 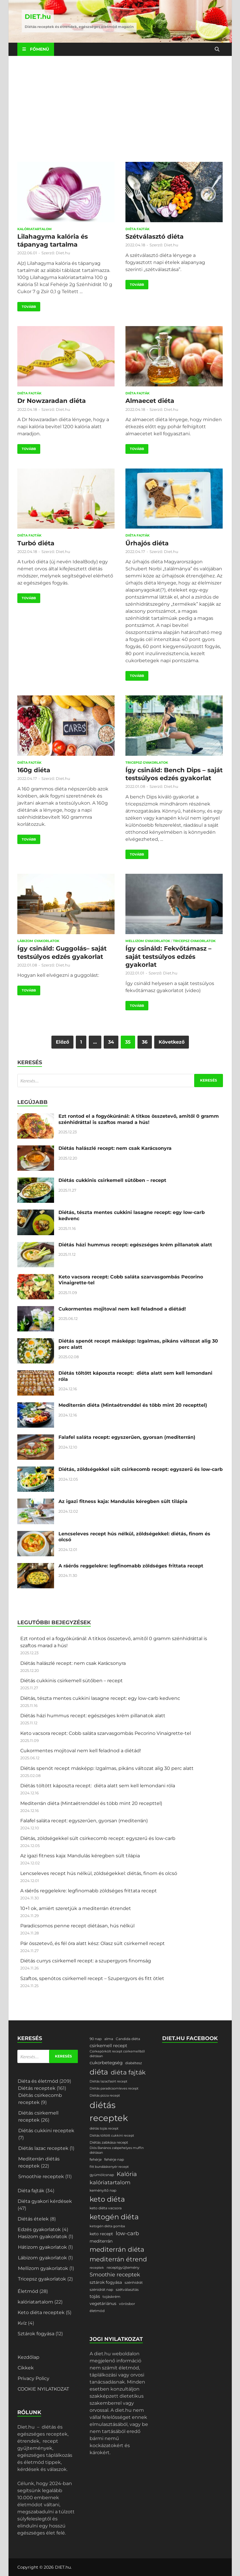 I want to click on Előző, so click(x=62, y=1042).